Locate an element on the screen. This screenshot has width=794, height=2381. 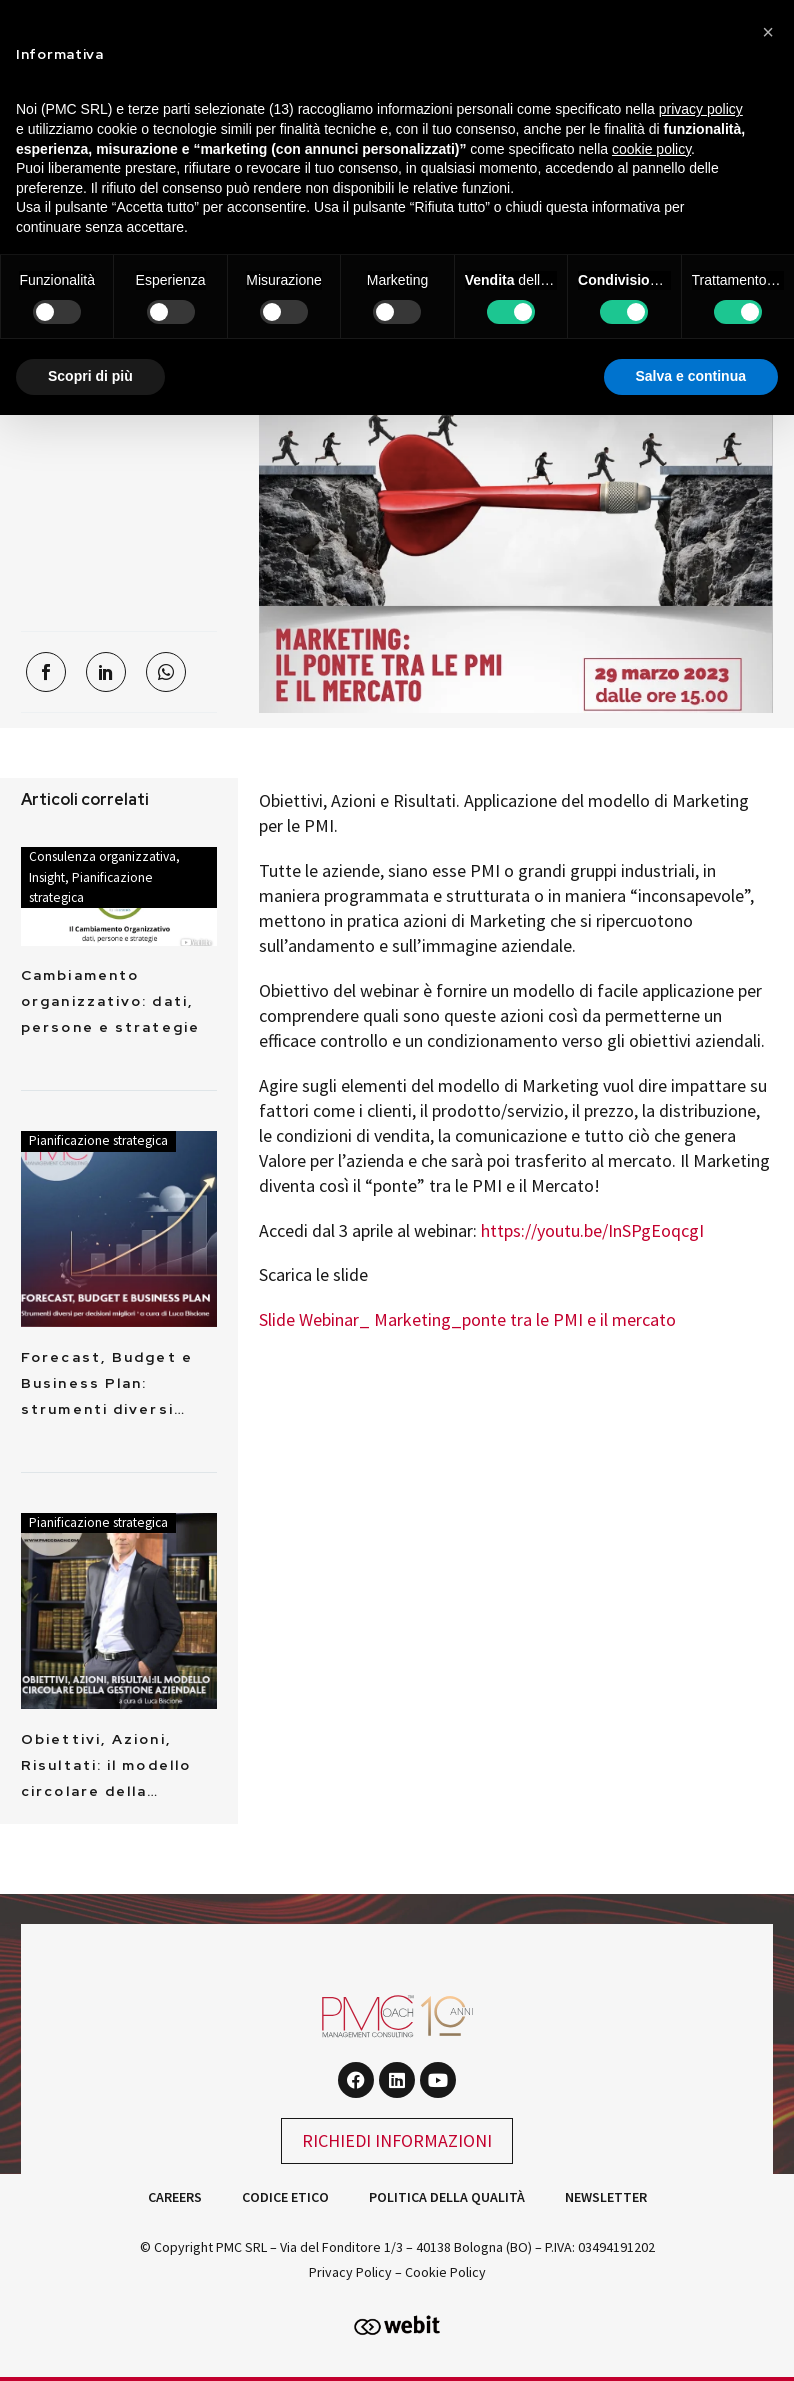
Insight is located at coordinates (47, 877).